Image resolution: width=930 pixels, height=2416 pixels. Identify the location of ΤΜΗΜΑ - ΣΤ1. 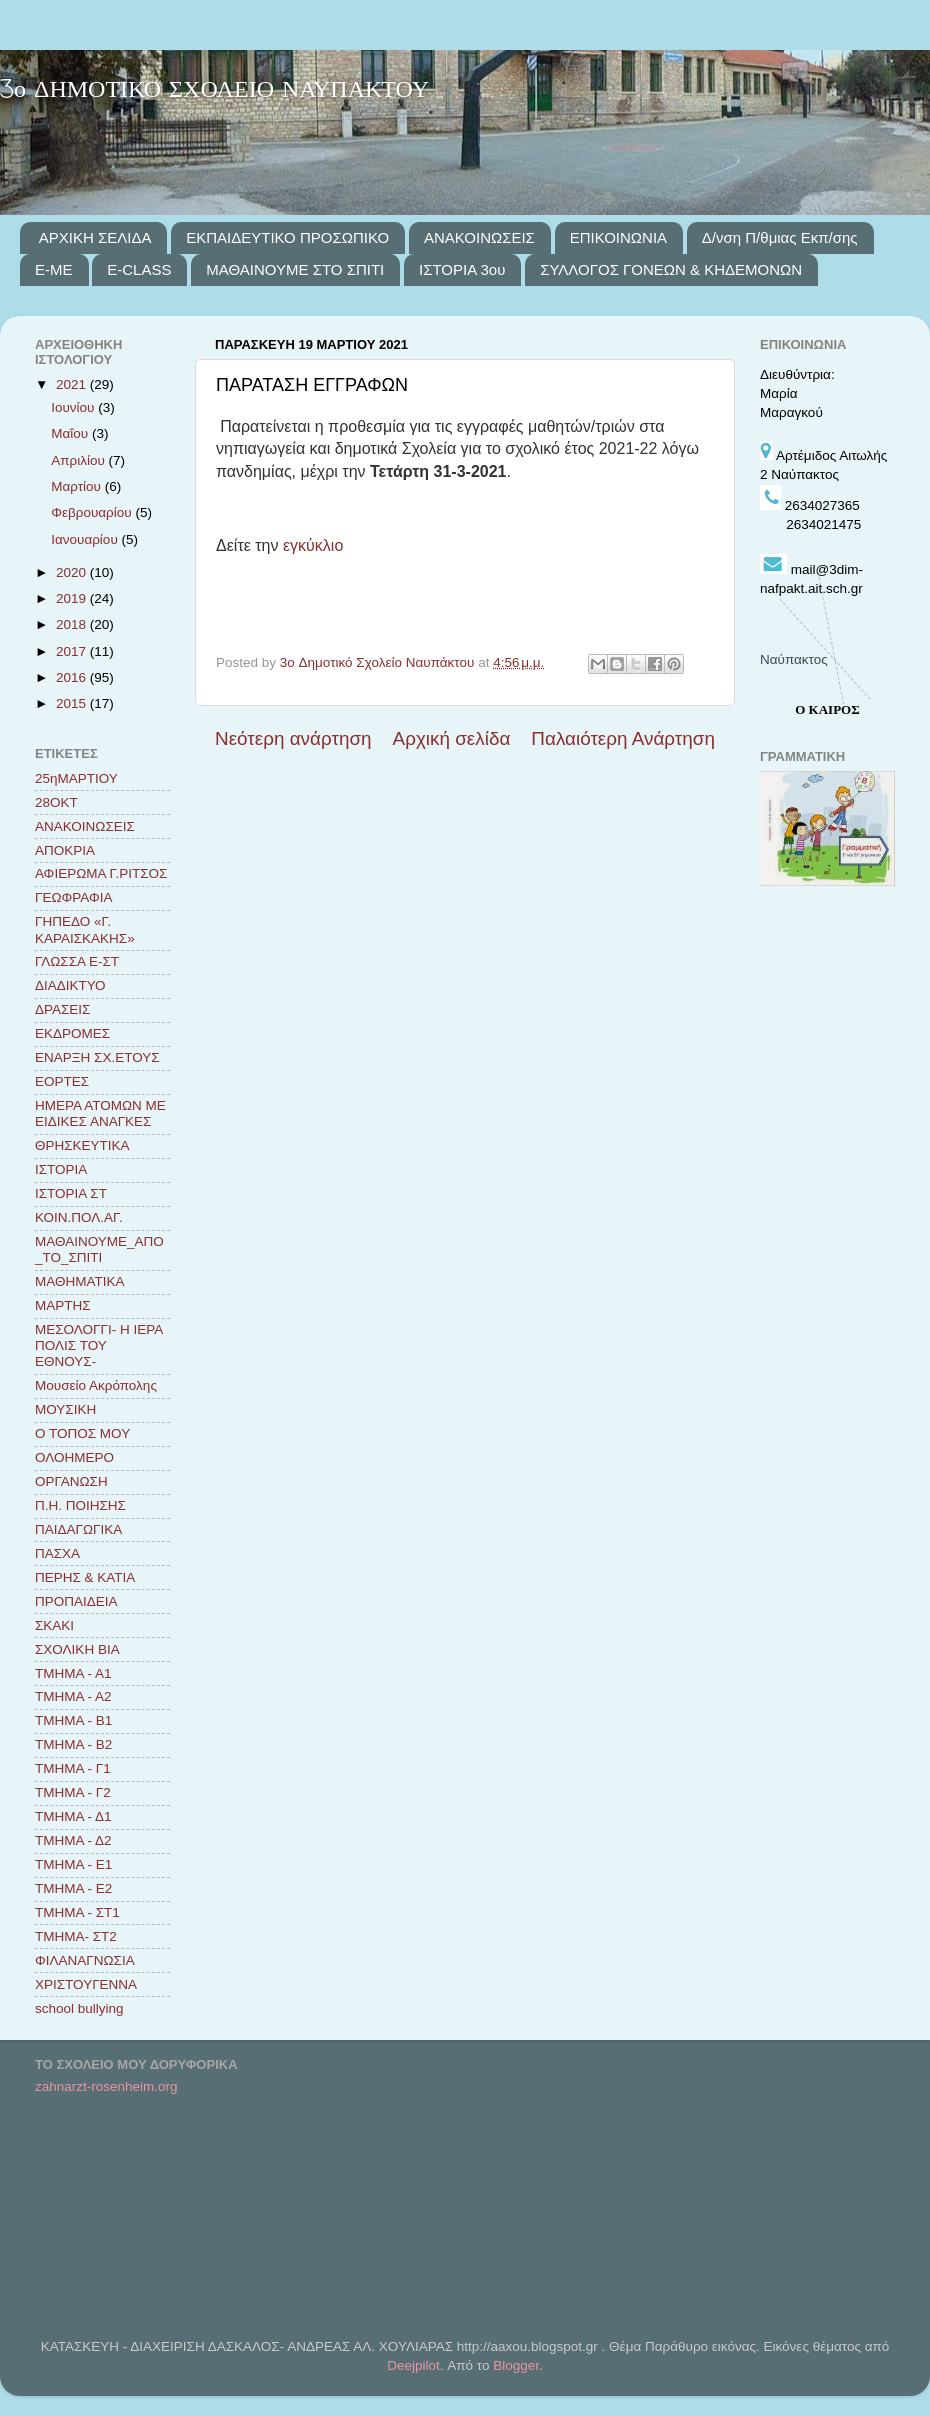
(77, 1912).